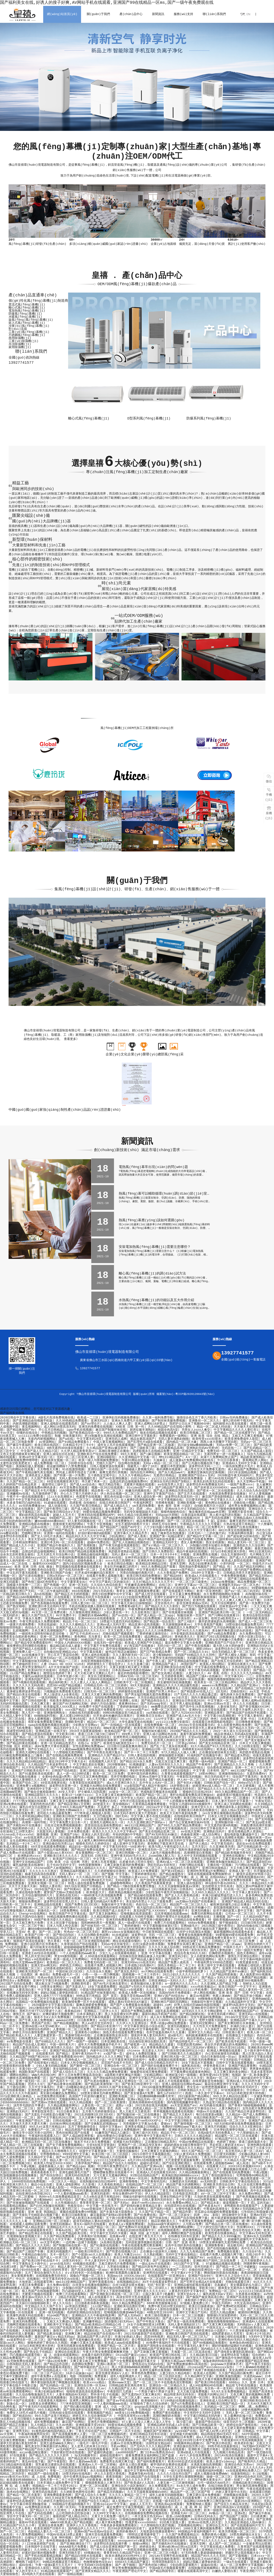 The height and width of the screenshot is (2576, 274). Describe the element at coordinates (65, 2498) in the screenshot. I see `99久久99这里只有免费费精品` at that location.